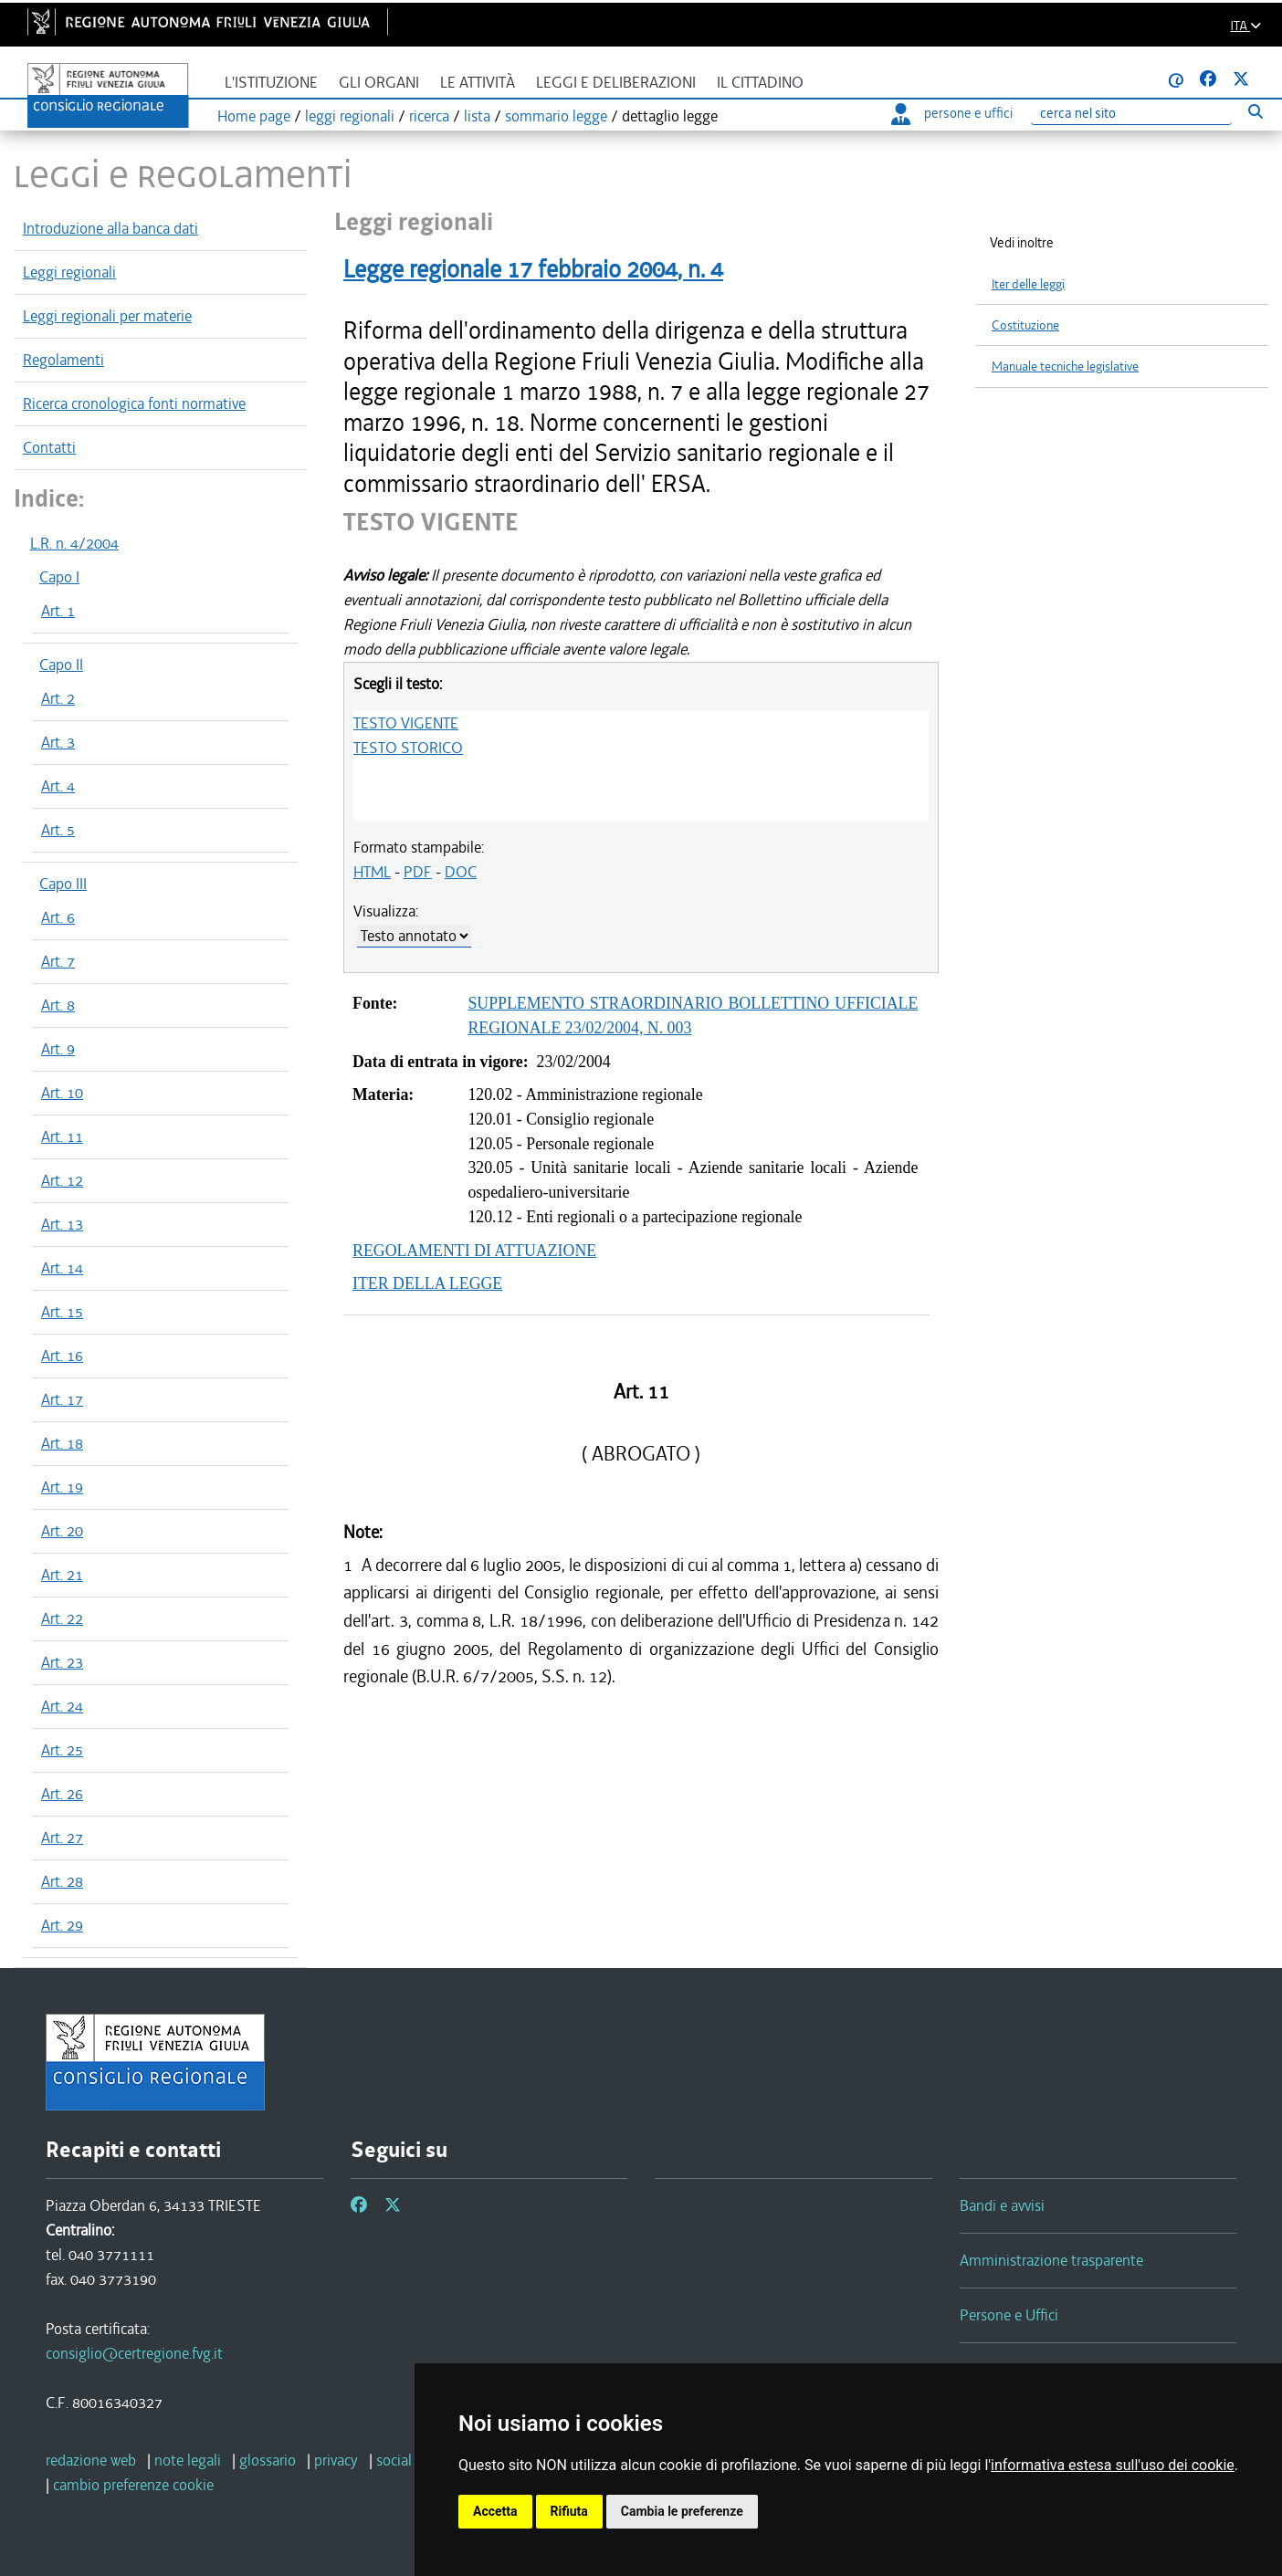 This screenshot has height=2576, width=1282. What do you see at coordinates (62, 1180) in the screenshot?
I see `Art. 12` at bounding box center [62, 1180].